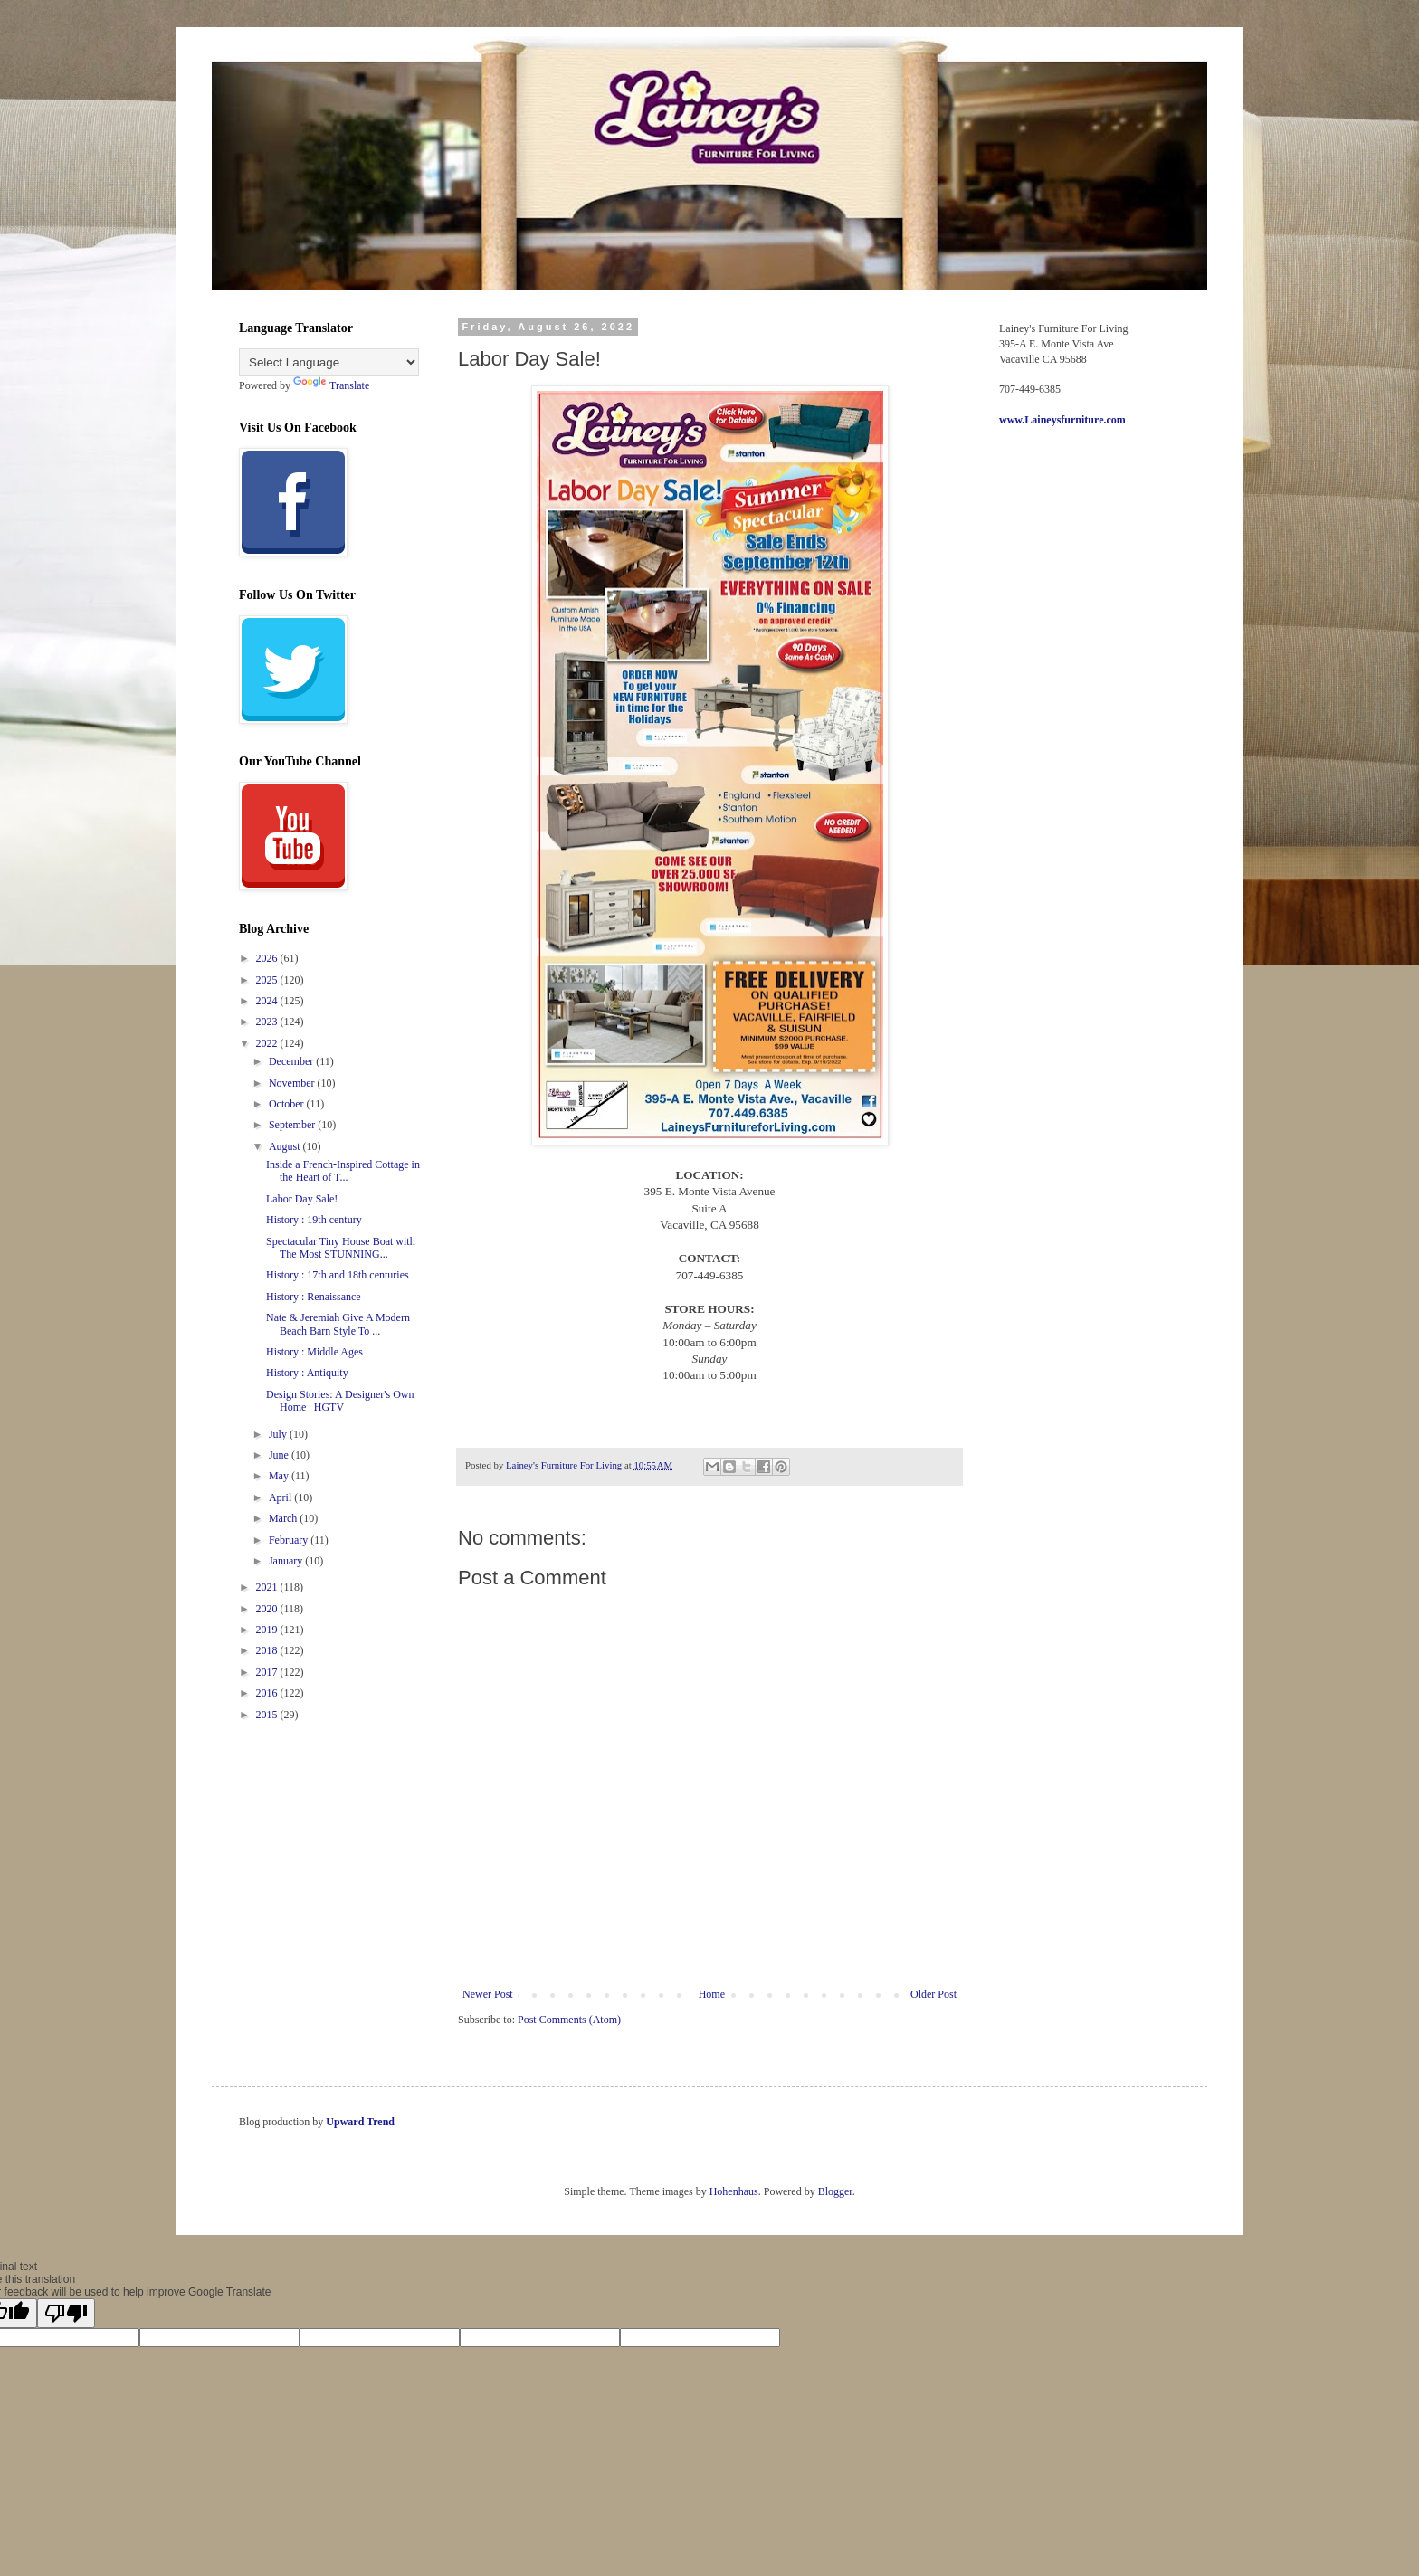  What do you see at coordinates (302, 1199) in the screenshot?
I see `Labor Day Sale!` at bounding box center [302, 1199].